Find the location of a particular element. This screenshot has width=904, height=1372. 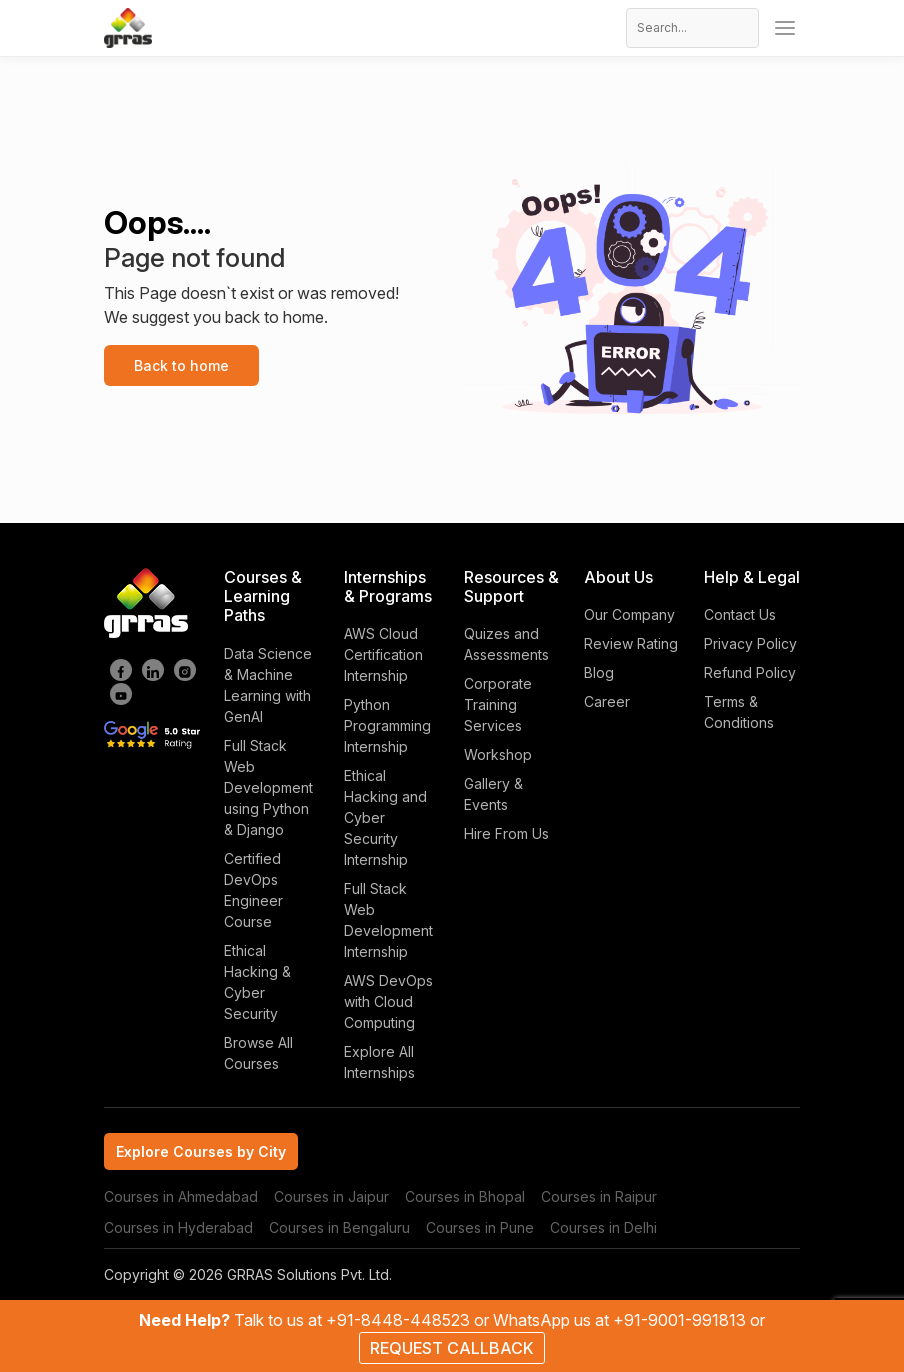

Explore Courses by City [tab] is located at coordinates (201, 1151).